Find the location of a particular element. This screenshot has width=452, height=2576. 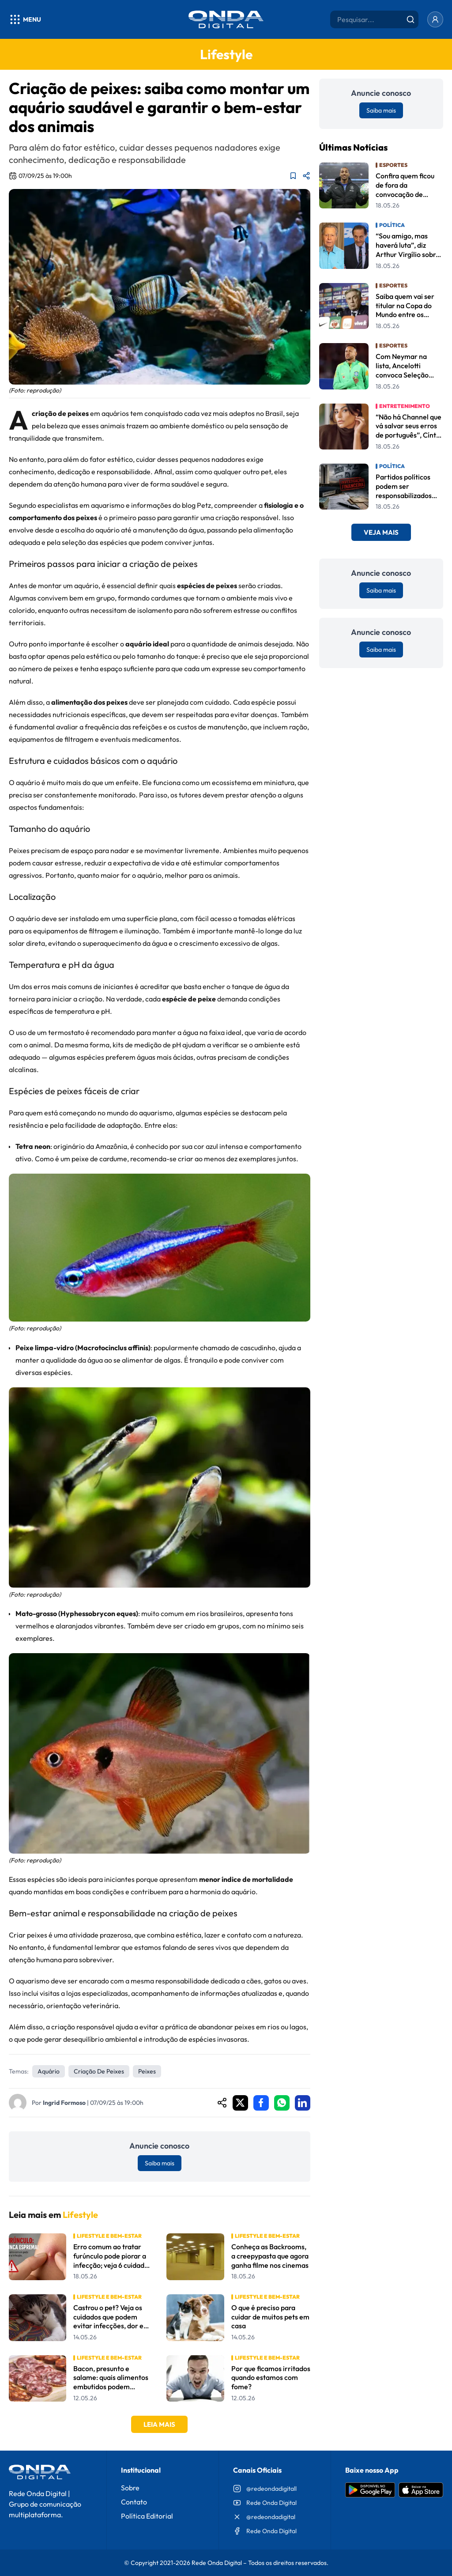

[Entrar] is located at coordinates (435, 19).